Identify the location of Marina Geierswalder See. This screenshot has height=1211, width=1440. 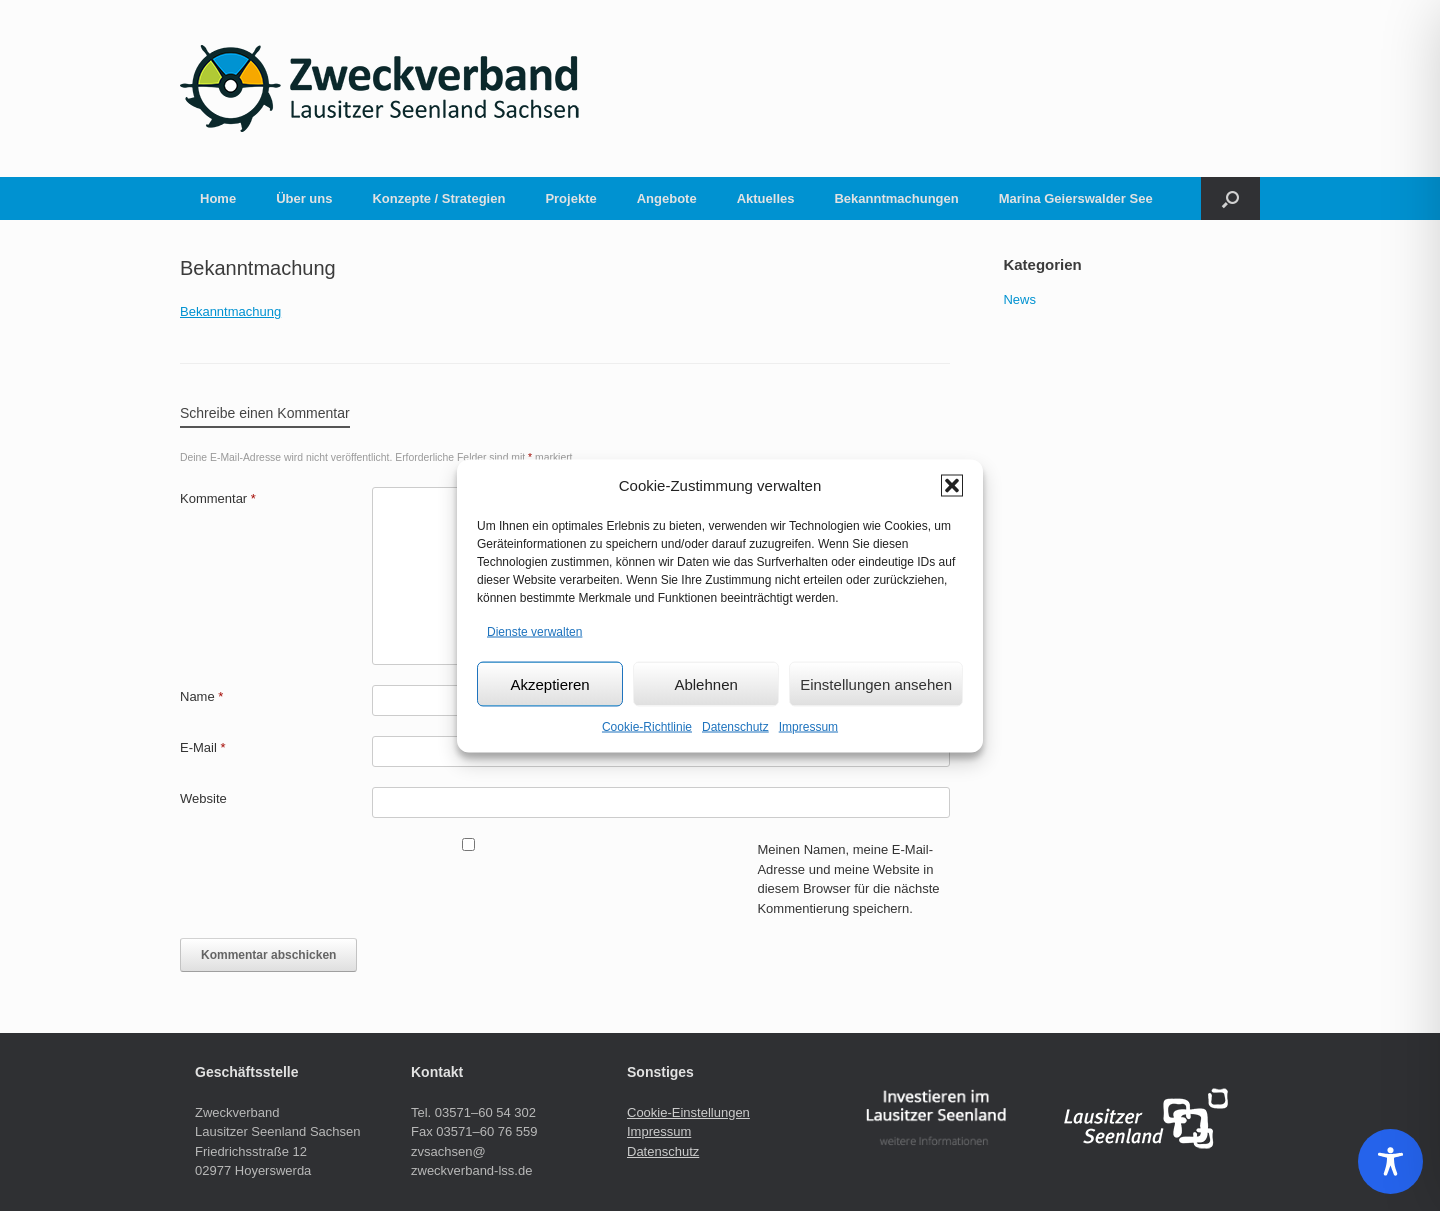
(1076, 198).